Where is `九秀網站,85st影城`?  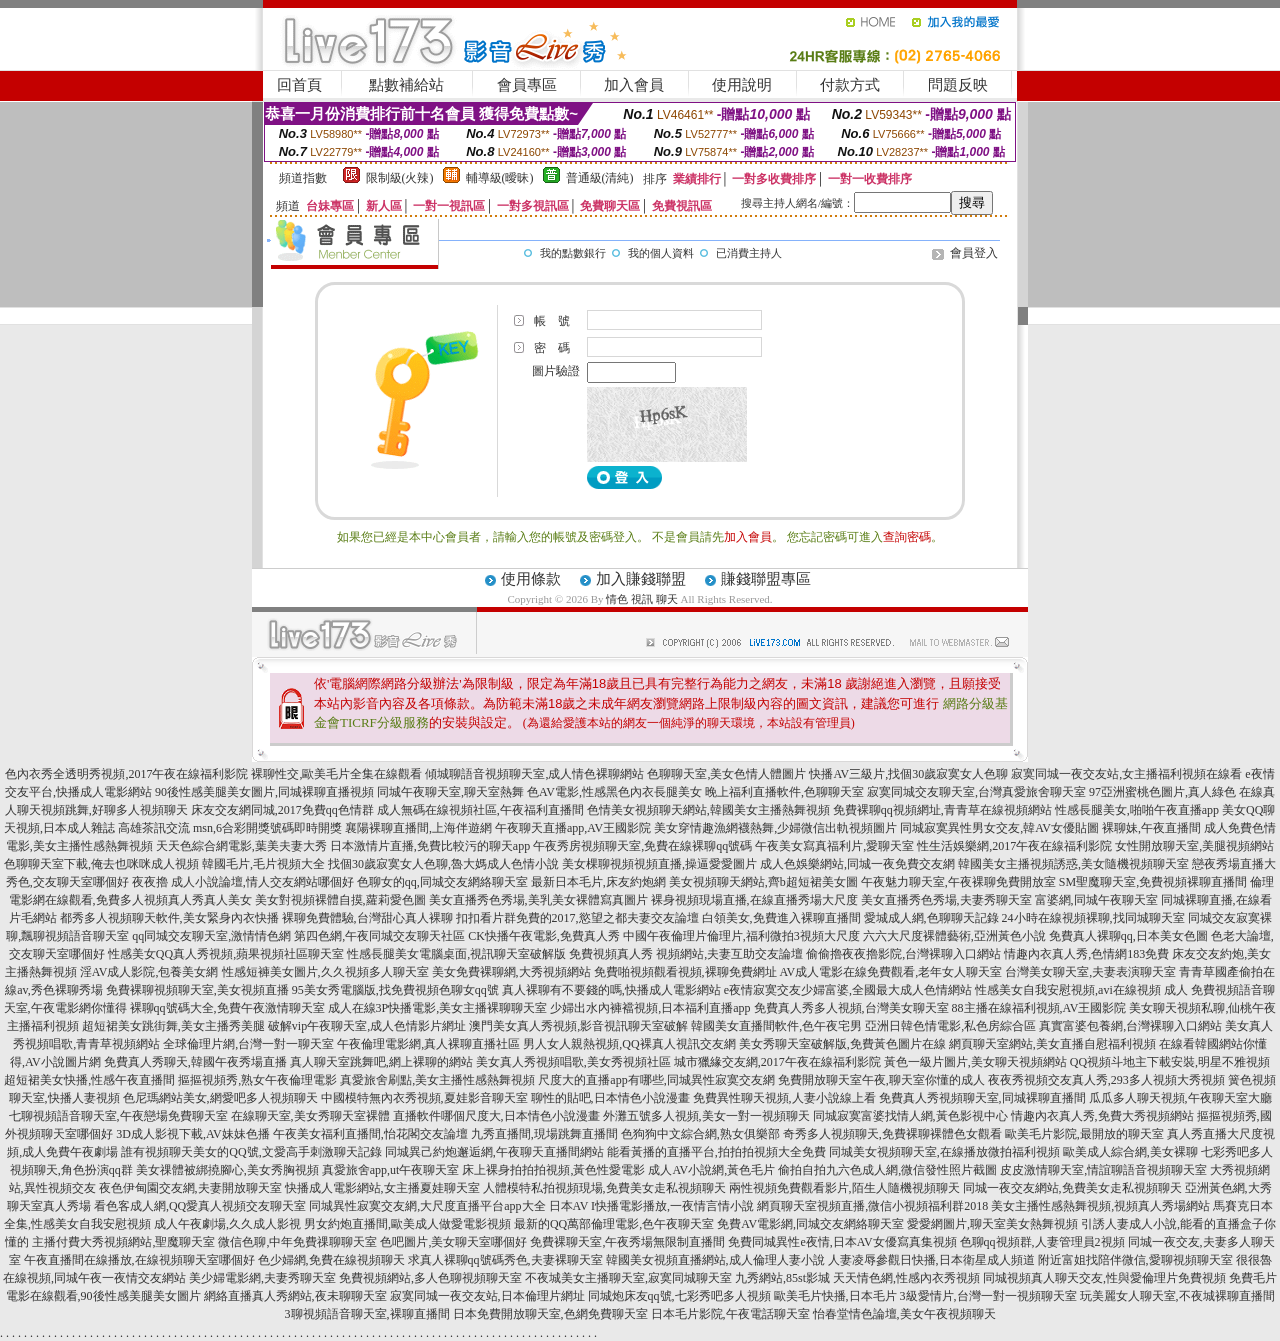
九秀網站,85st影城 is located at coordinates (782, 1278).